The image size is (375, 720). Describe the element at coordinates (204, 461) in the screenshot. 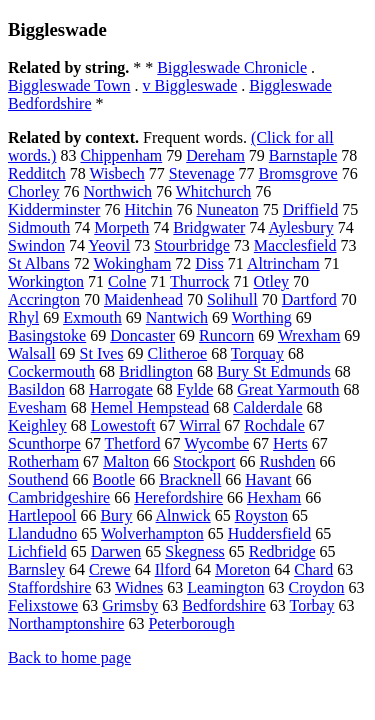

I see `Stockport` at that location.